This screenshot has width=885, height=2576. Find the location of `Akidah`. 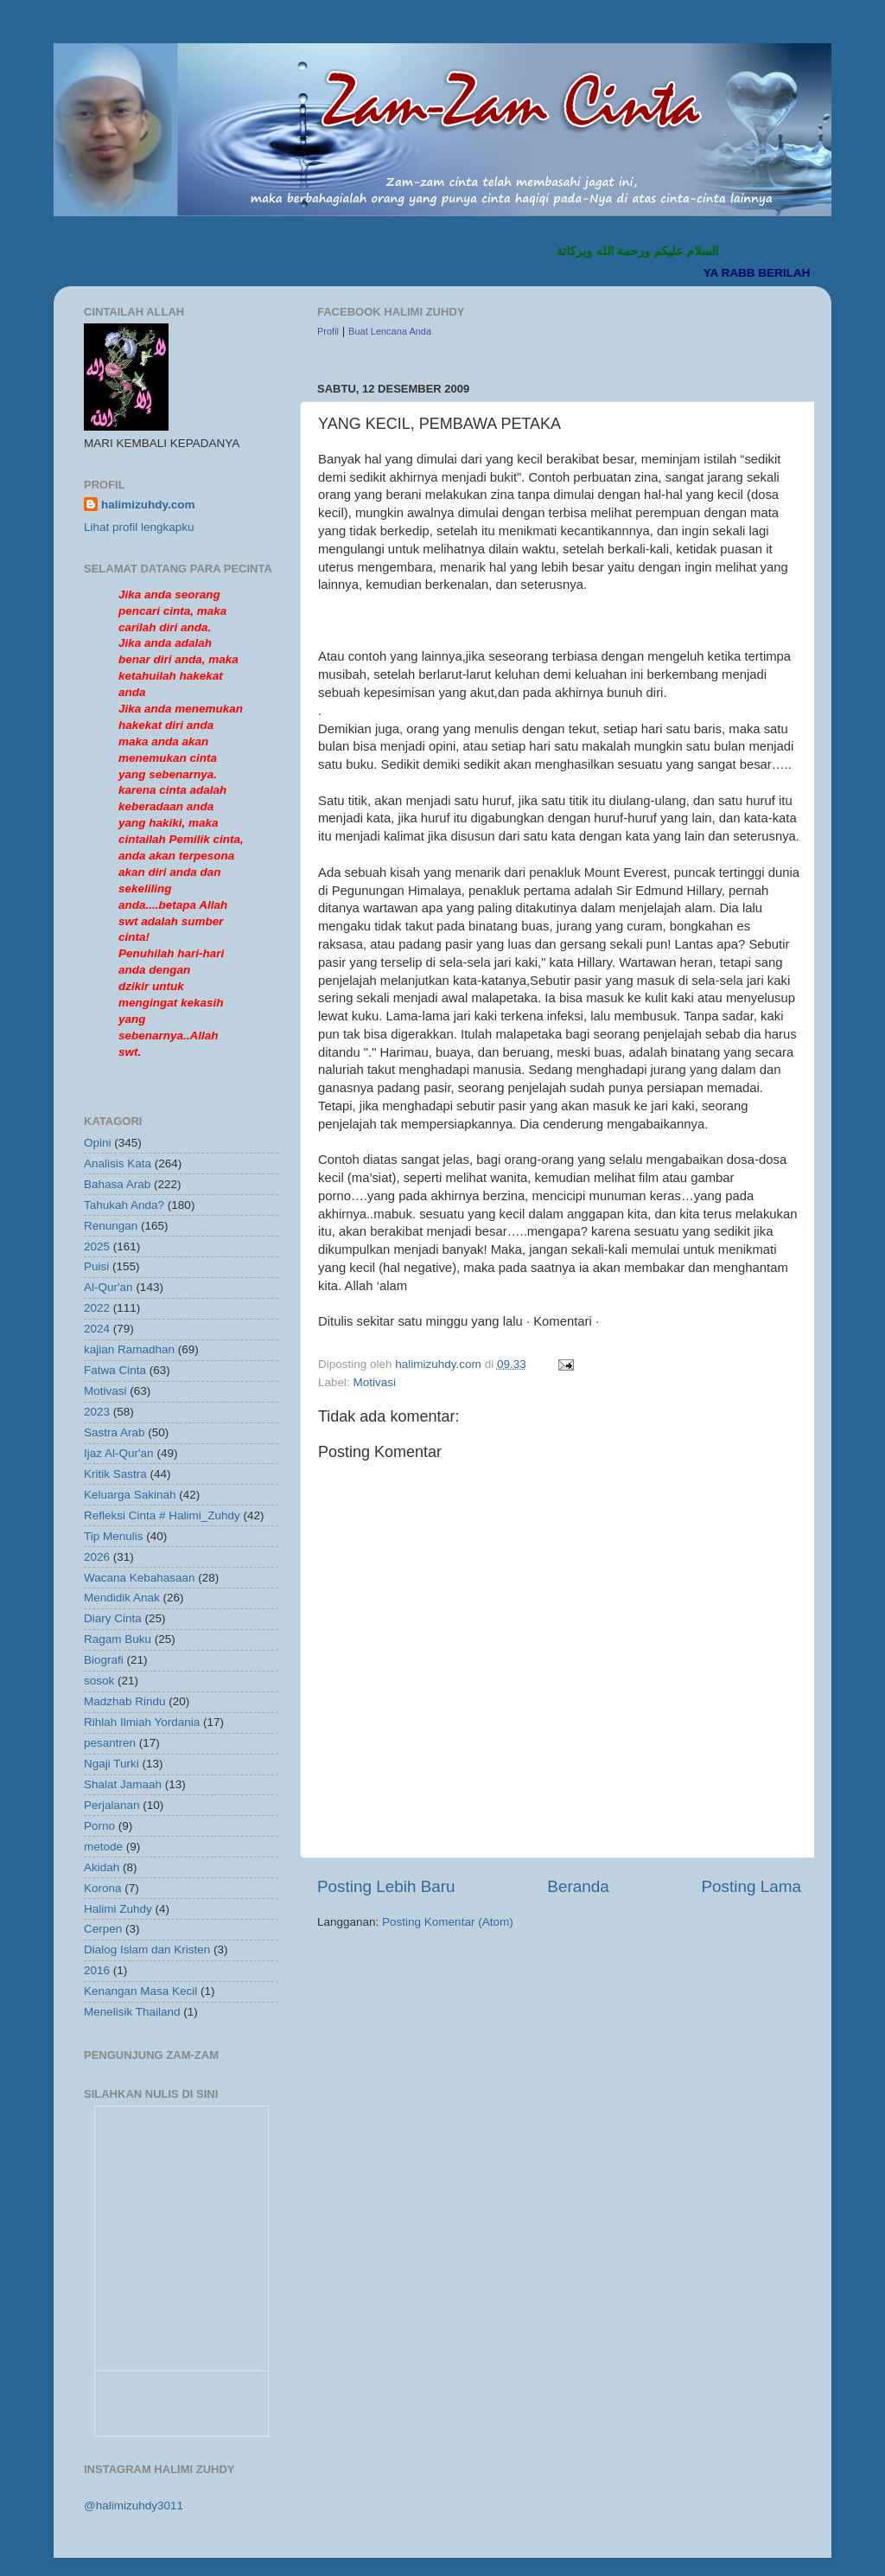

Akidah is located at coordinates (101, 1867).